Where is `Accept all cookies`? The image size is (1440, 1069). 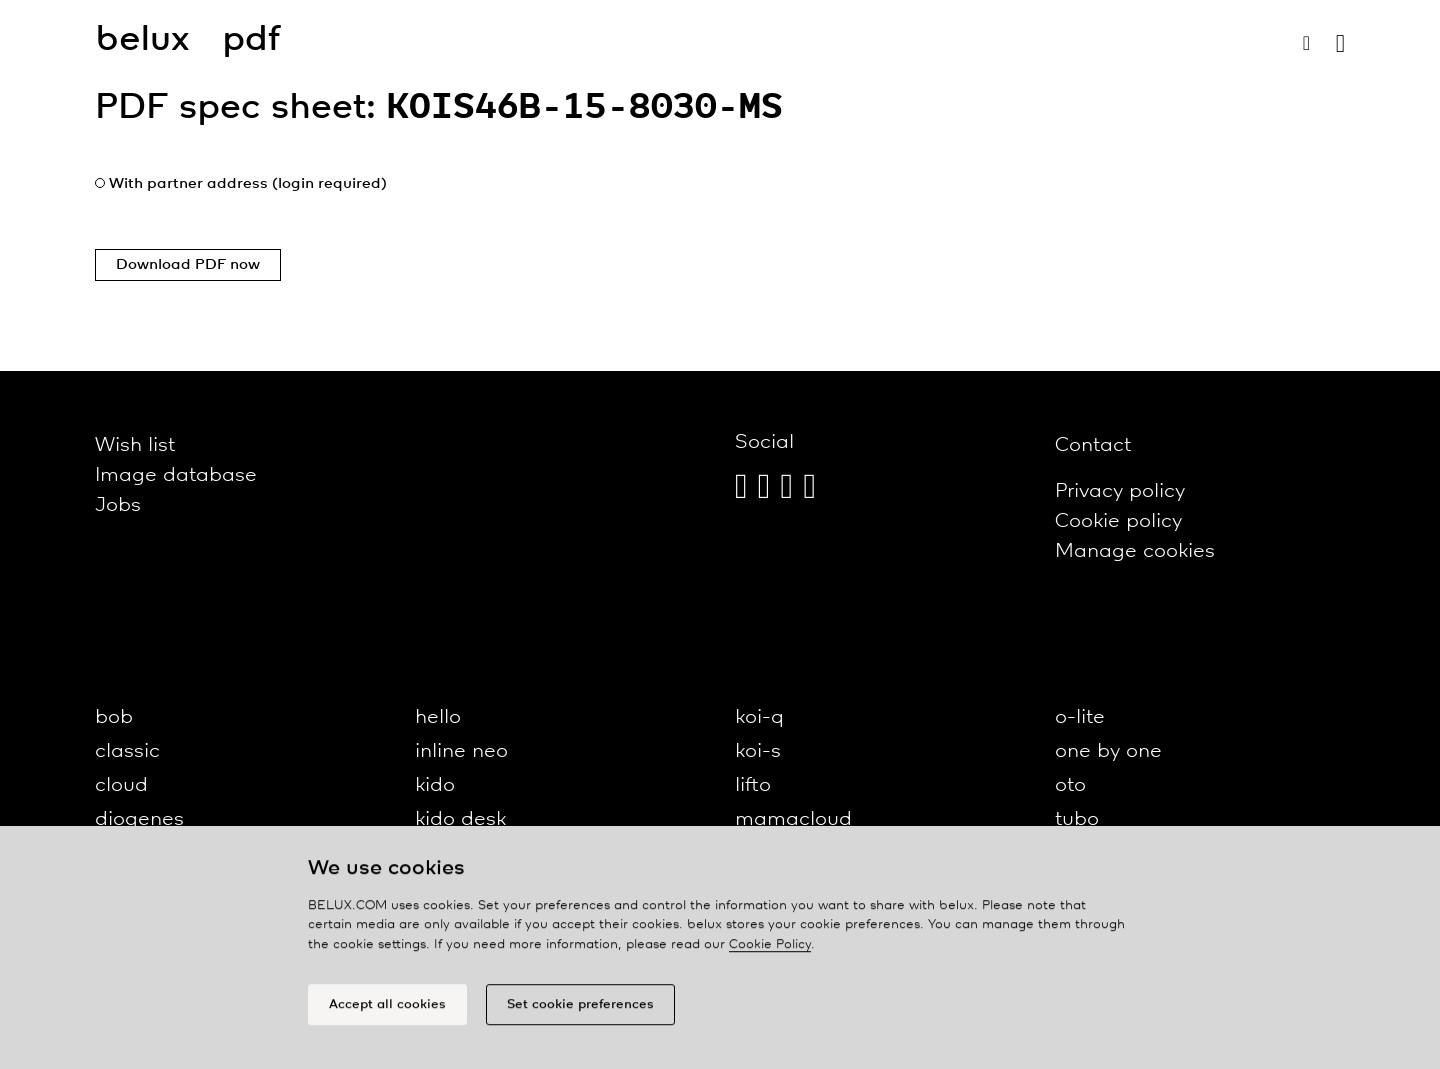
Accept all cookies is located at coordinates (387, 1008).